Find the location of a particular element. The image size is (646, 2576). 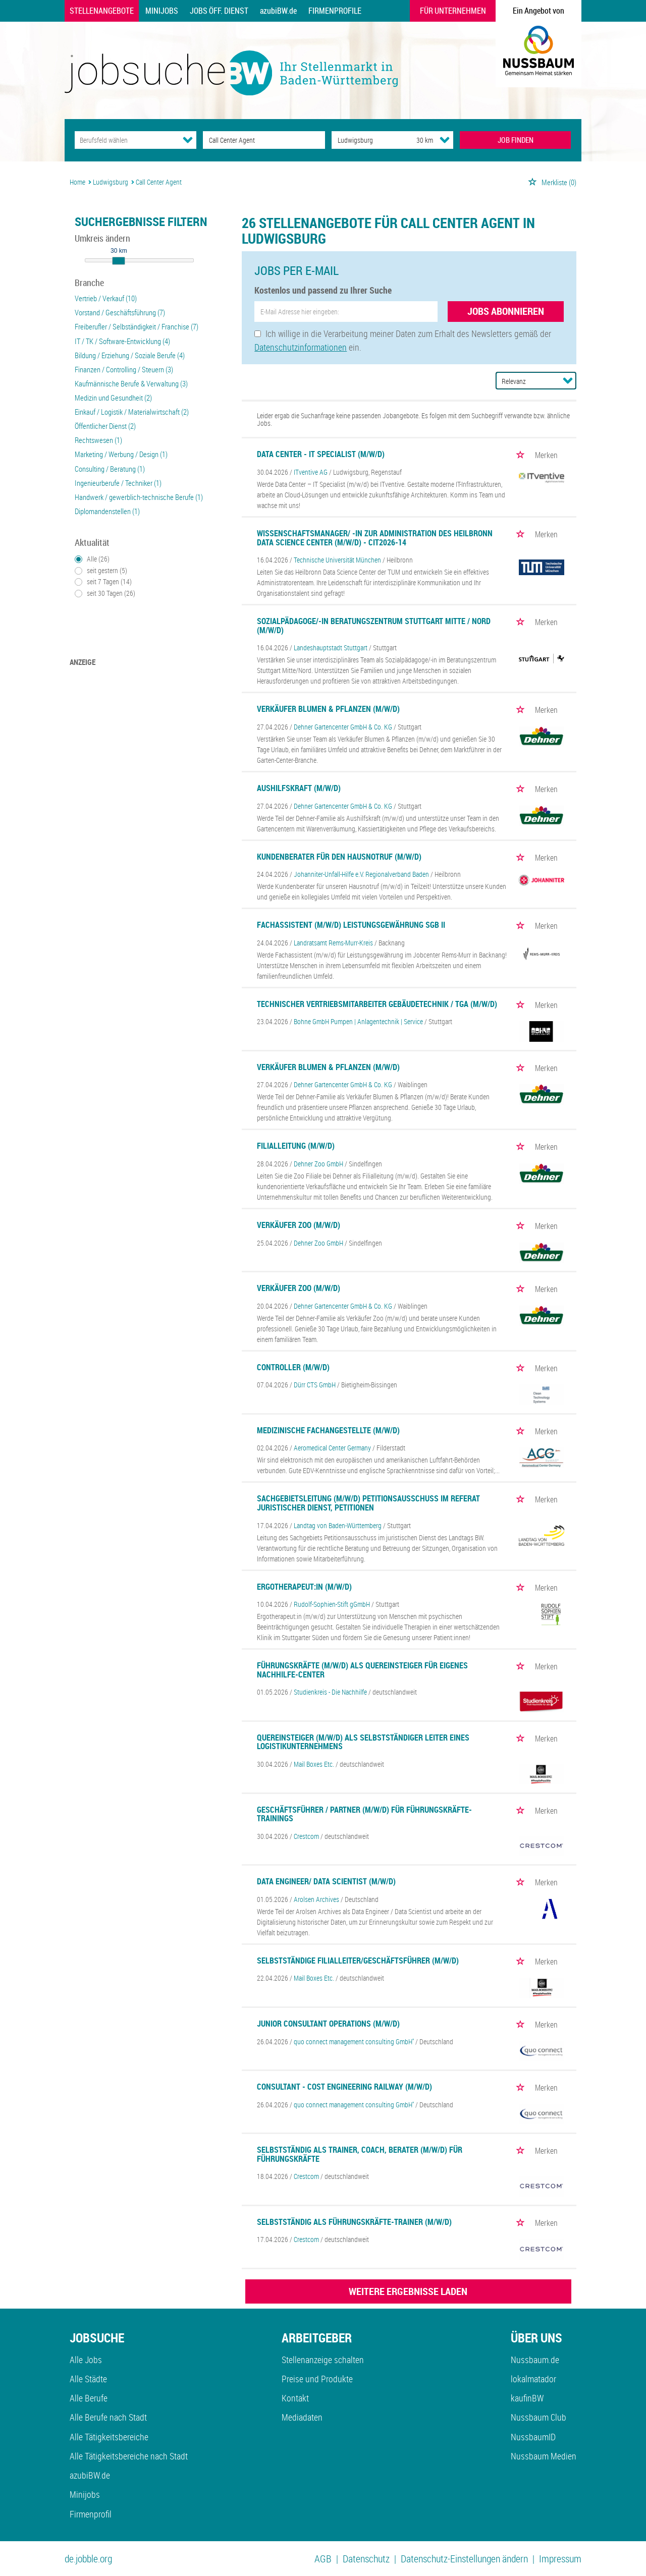

Quereinsteiger (m/w/d) als selbstständiger Leiter eines Logistikunternehmens is located at coordinates (363, 1742).